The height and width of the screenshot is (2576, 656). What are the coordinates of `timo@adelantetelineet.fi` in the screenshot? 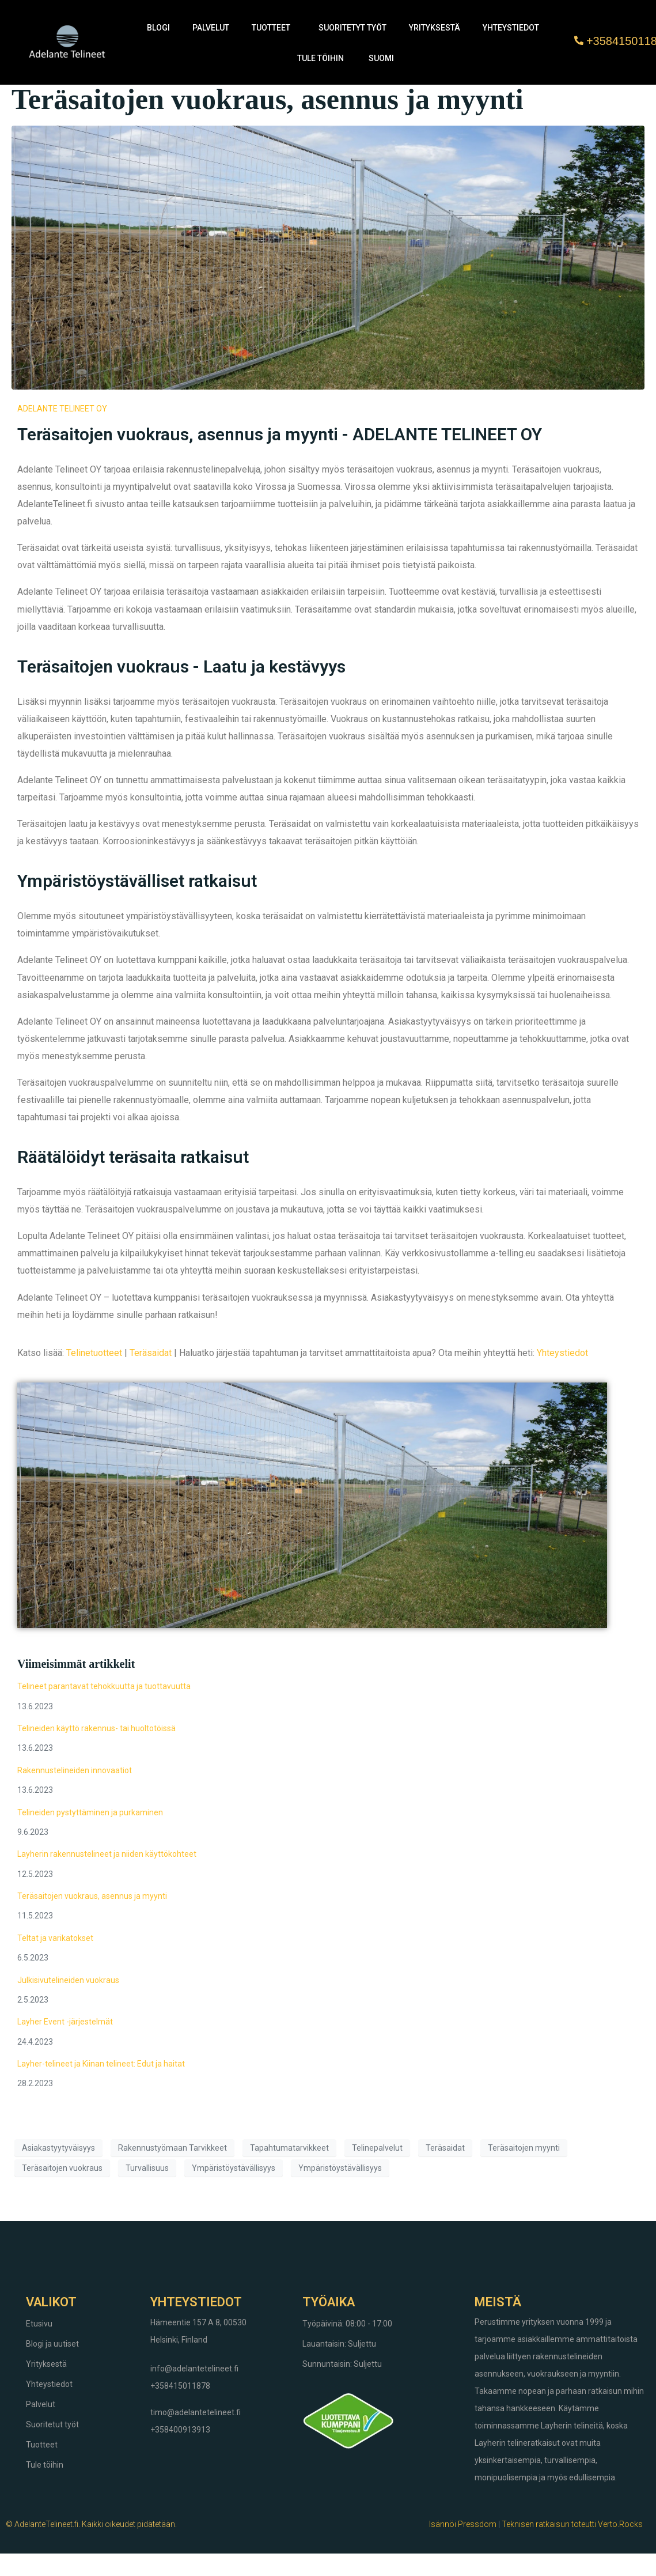 It's located at (195, 2412).